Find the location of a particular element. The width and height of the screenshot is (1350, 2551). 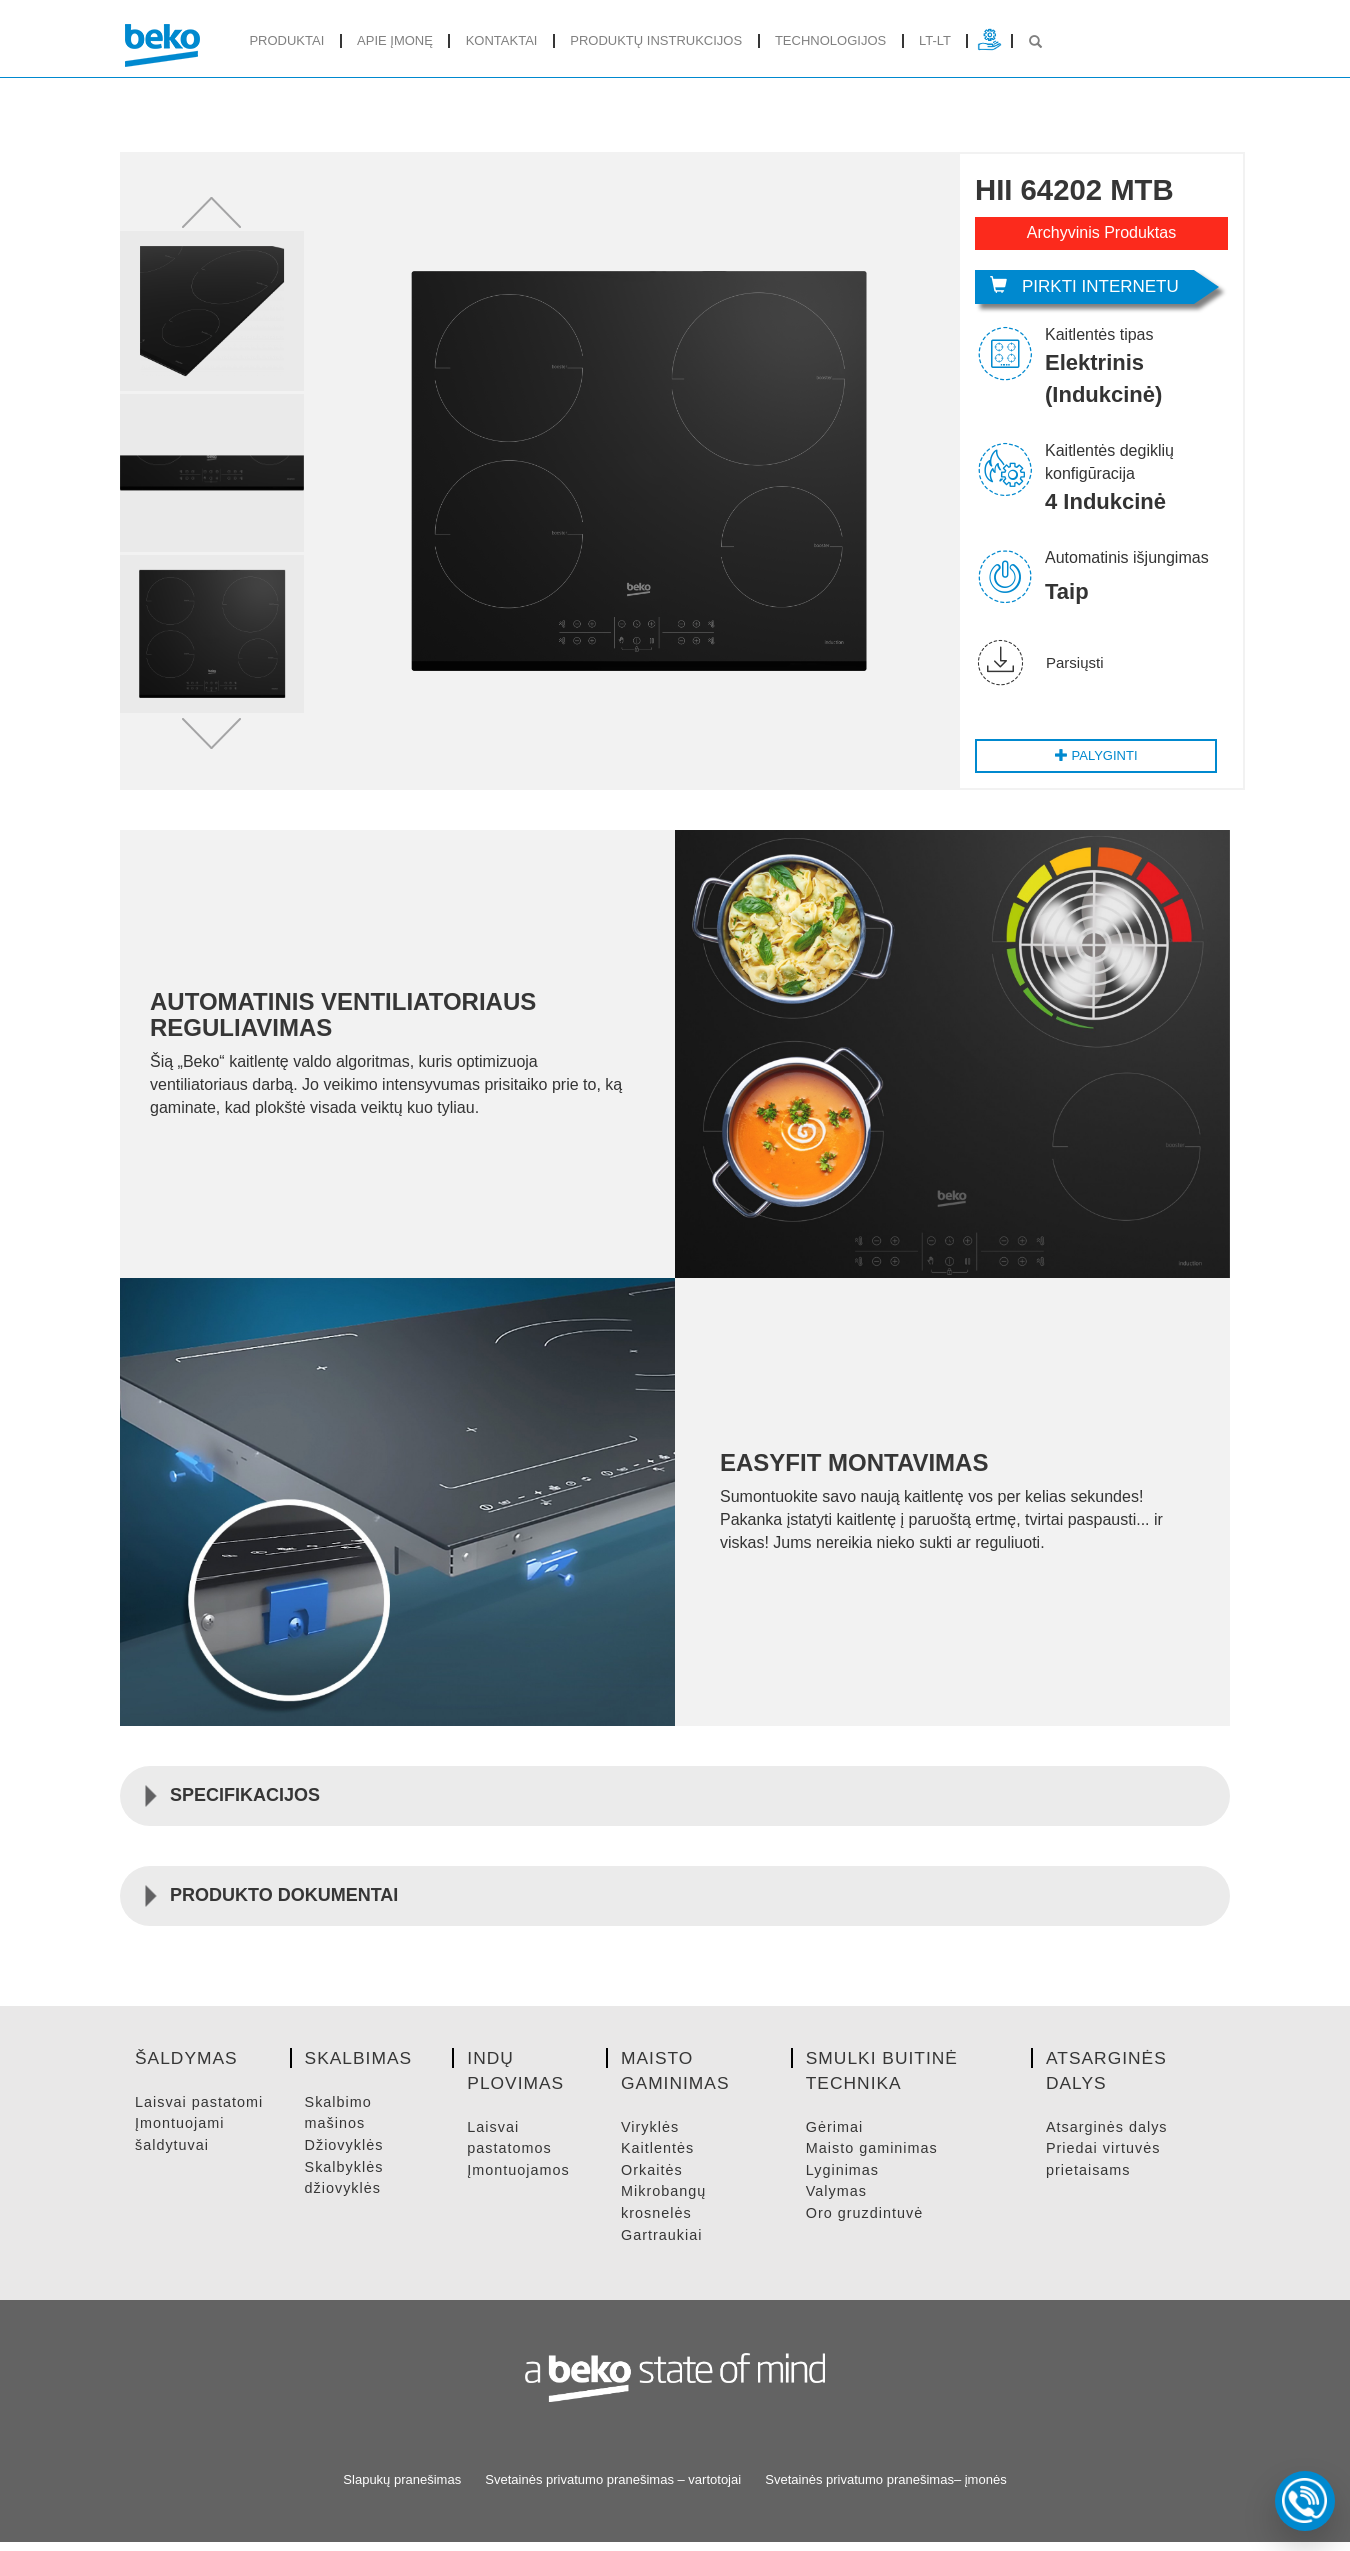

VALYMAS is located at coordinates (837, 2200).